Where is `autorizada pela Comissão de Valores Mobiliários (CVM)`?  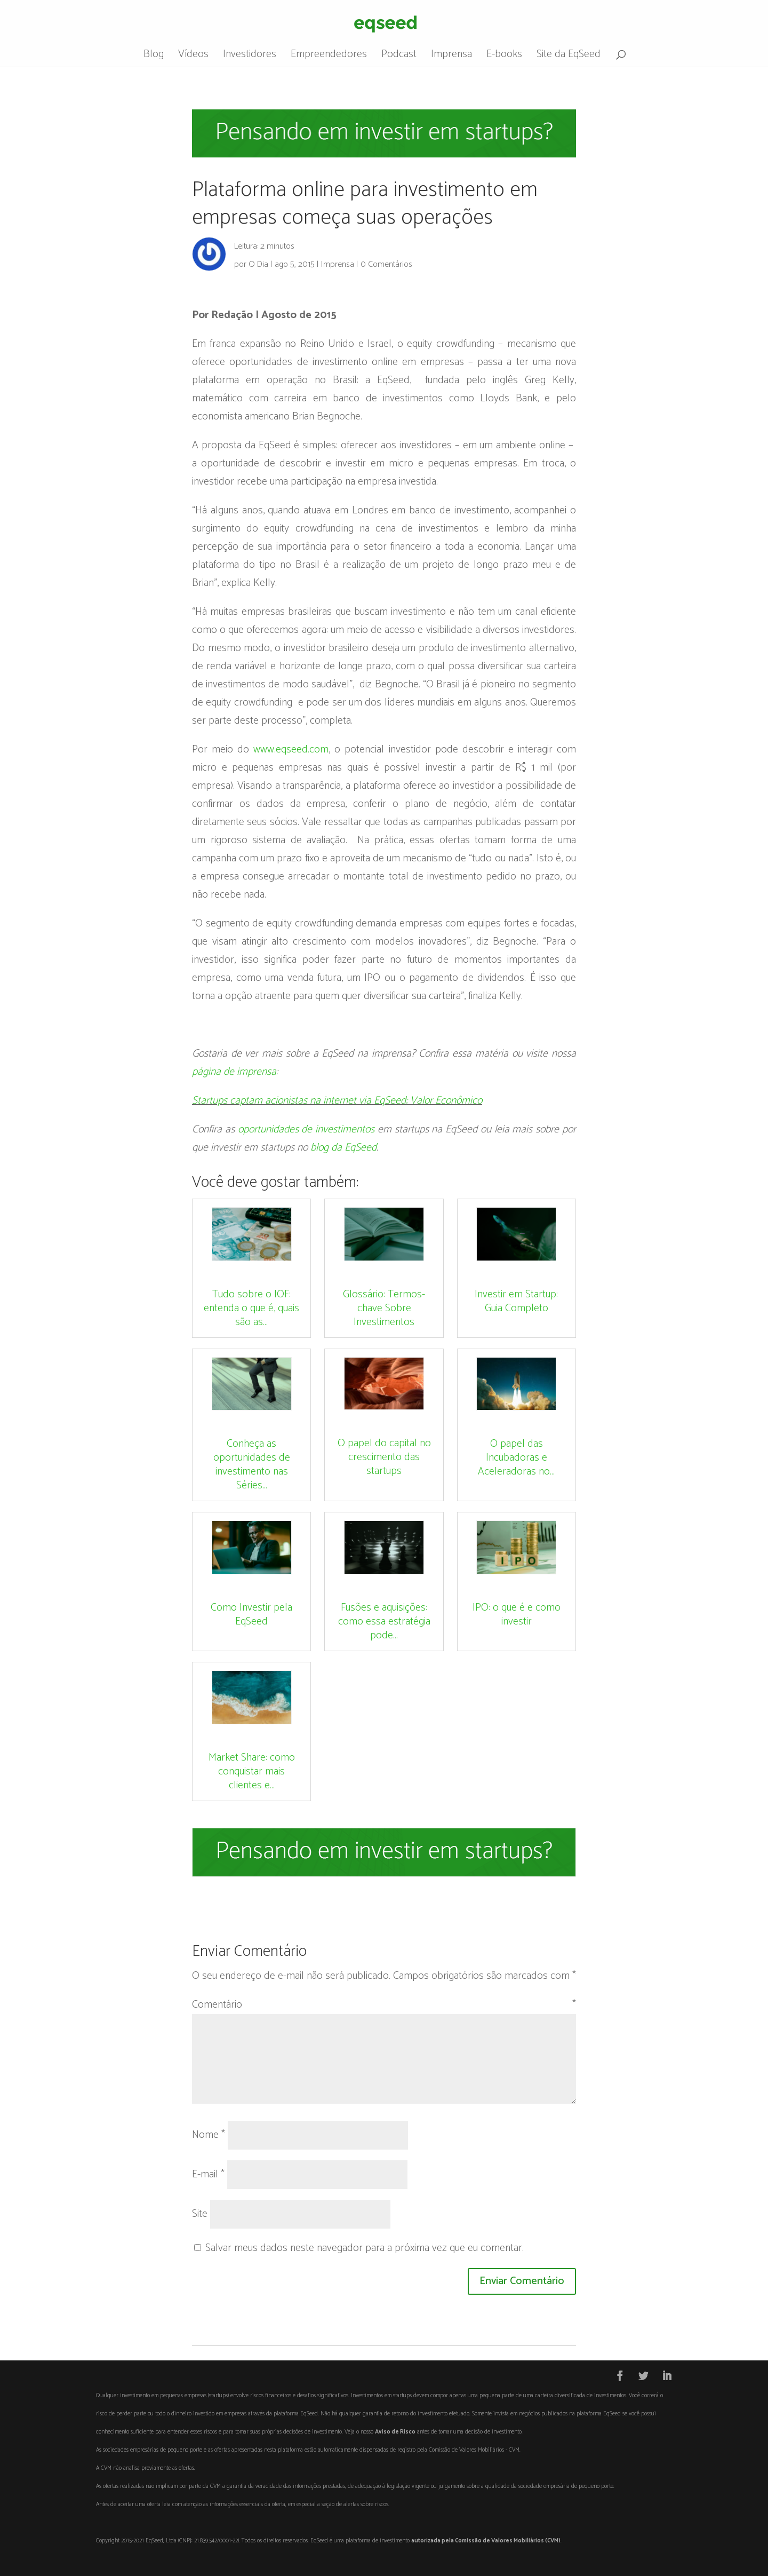 autorizada pela Comissão de Valores Mobiliários (CVM) is located at coordinates (486, 2541).